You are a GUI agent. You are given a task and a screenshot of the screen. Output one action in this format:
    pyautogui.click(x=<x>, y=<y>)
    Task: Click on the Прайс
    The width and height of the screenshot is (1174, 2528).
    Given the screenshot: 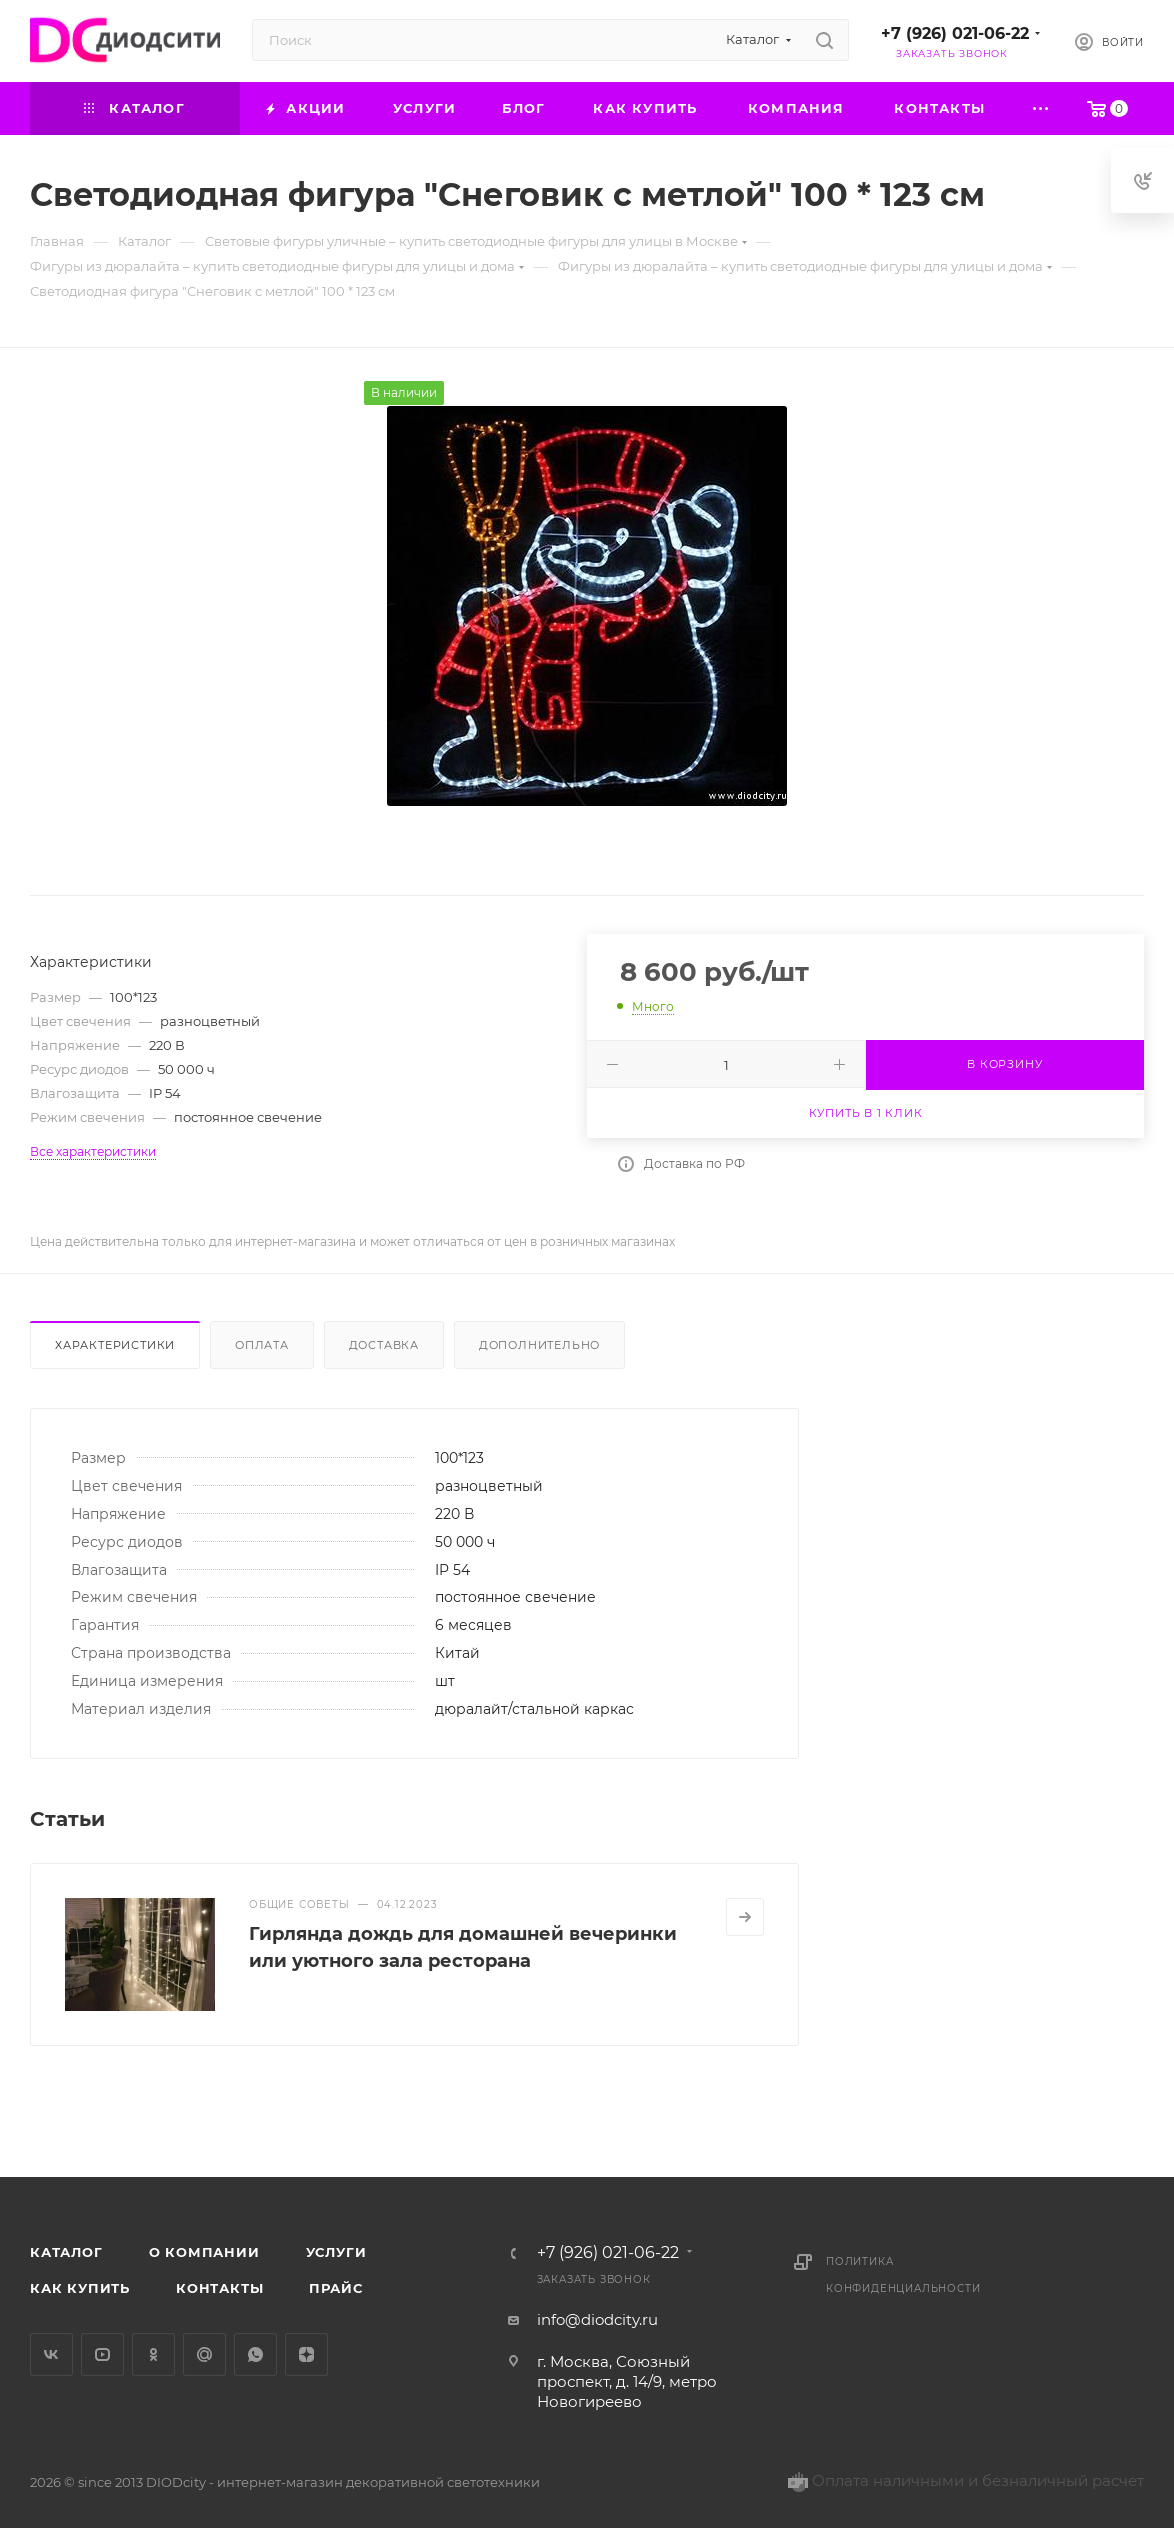 What is the action you would take?
    pyautogui.click(x=335, y=2288)
    